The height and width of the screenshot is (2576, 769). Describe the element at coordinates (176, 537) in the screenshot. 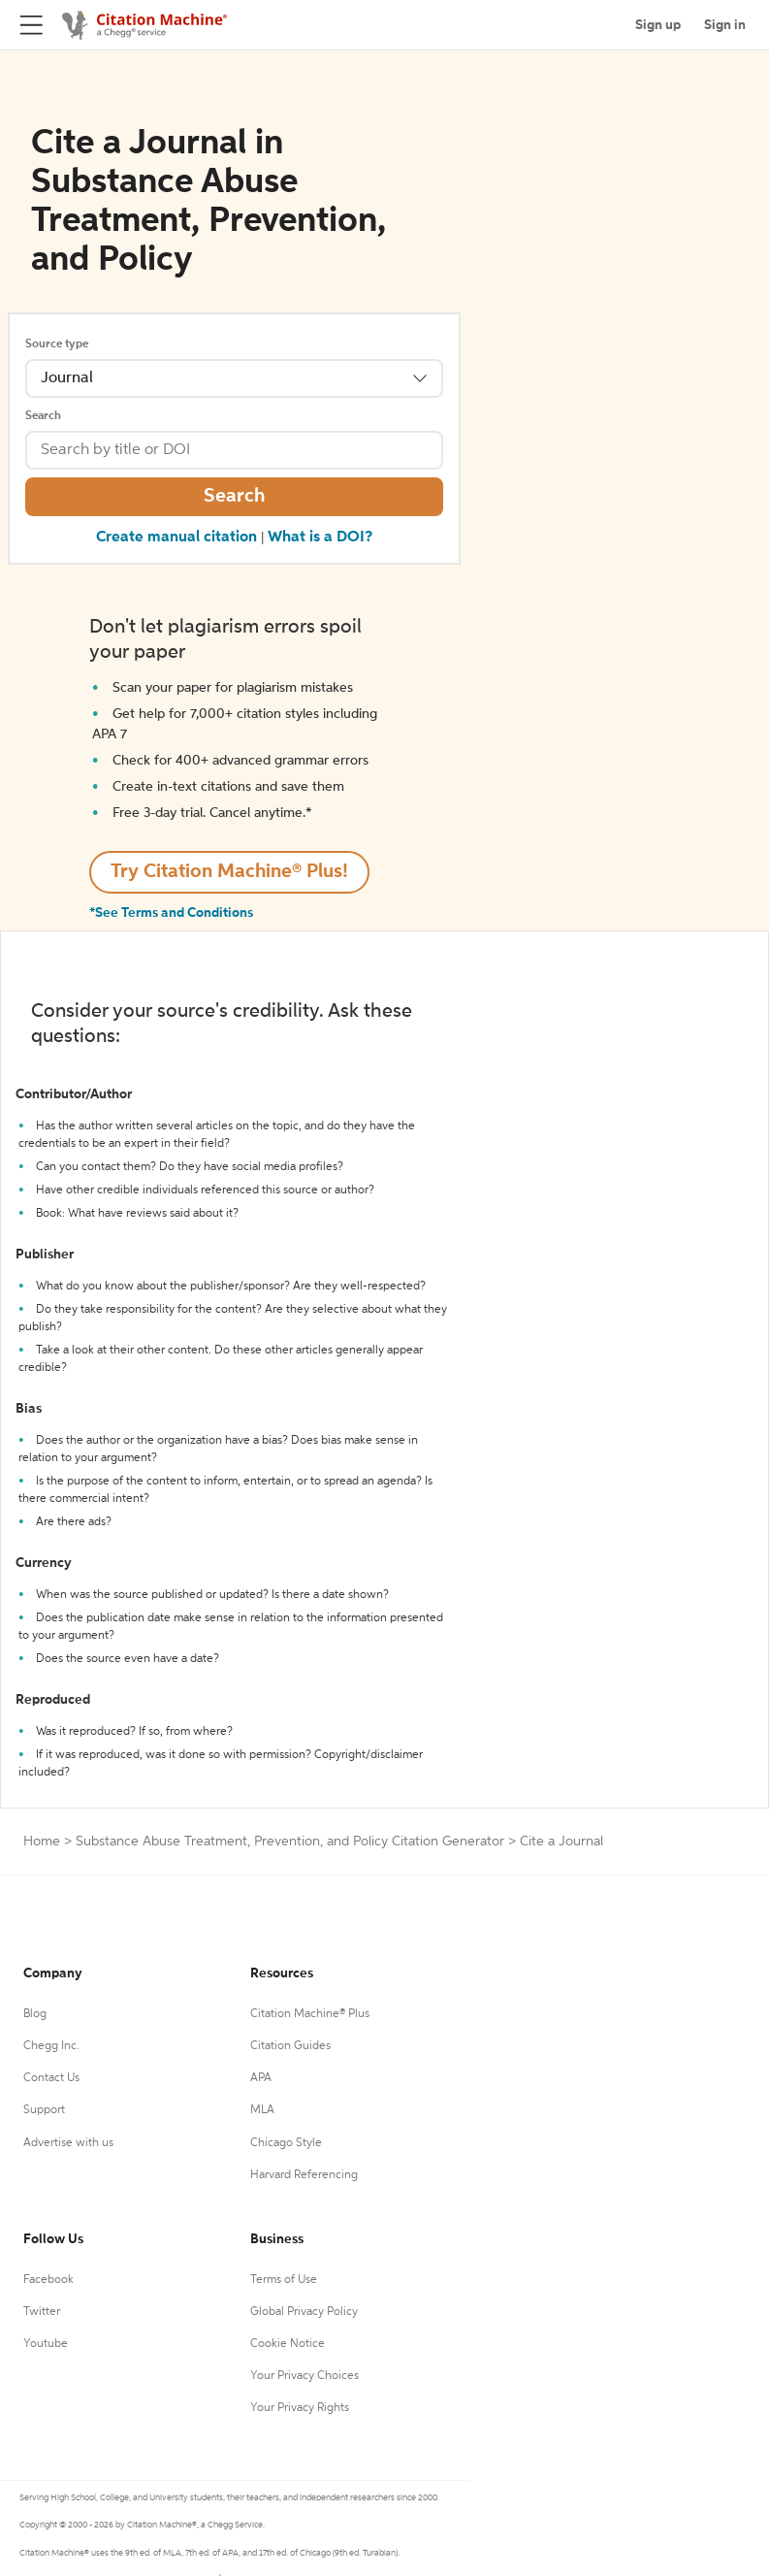

I see `Create manual citation` at that location.